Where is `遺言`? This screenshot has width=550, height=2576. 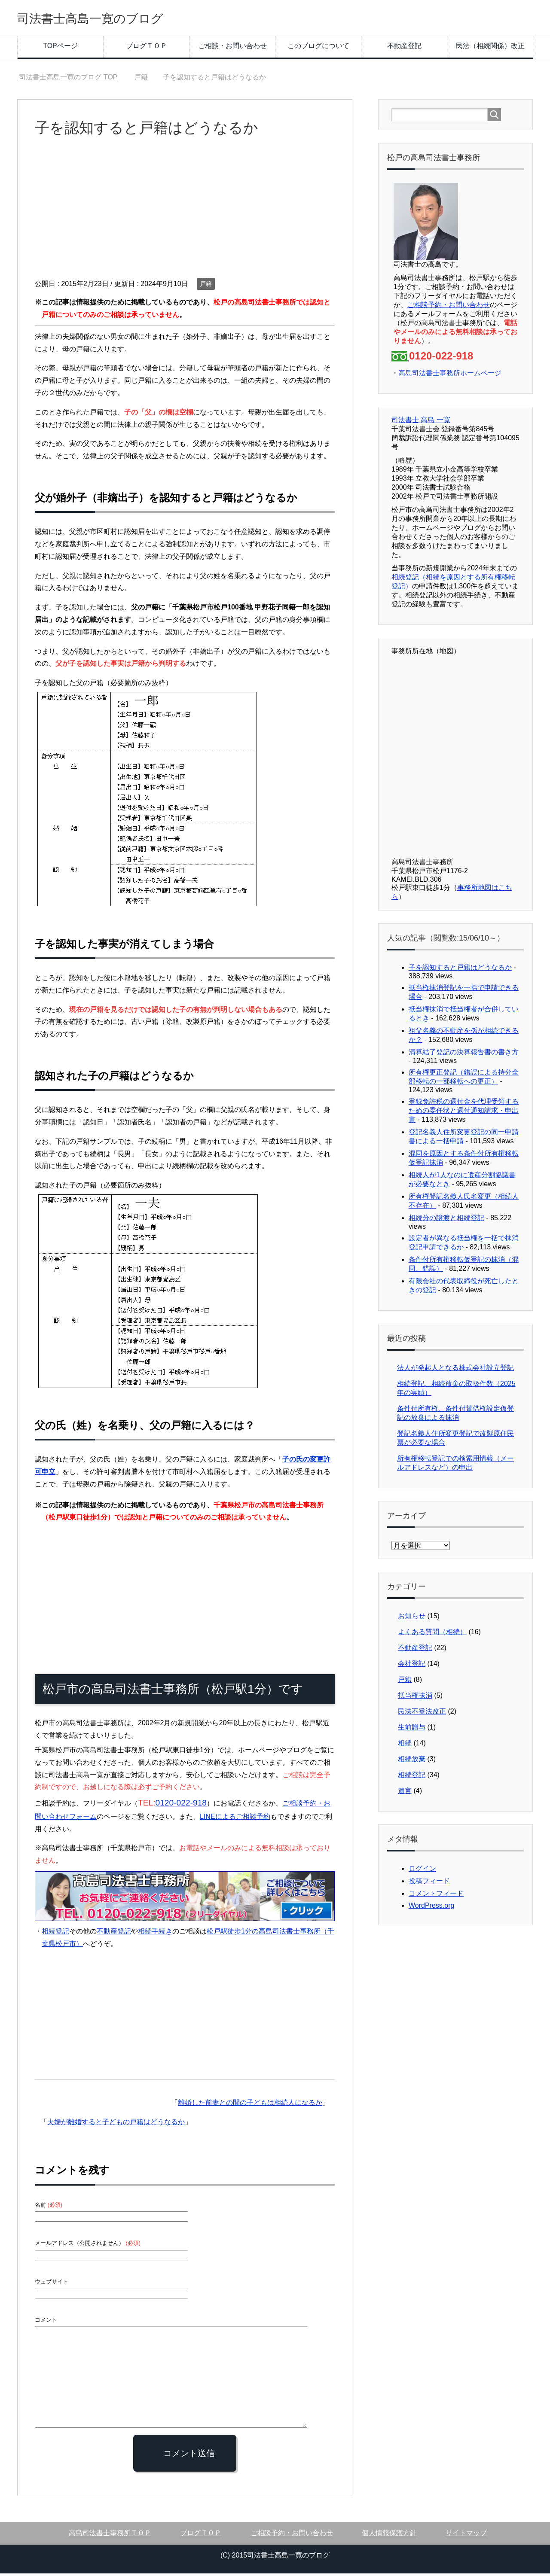
遺言 is located at coordinates (405, 1793).